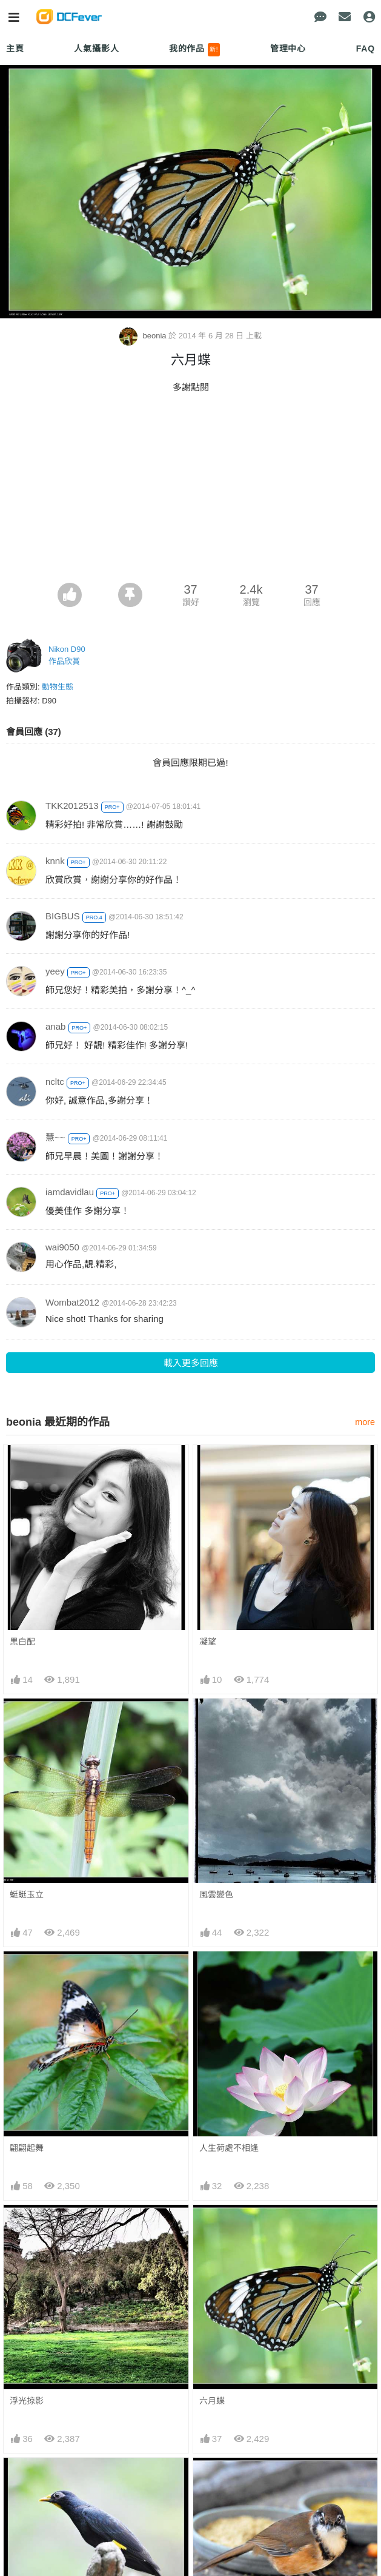  I want to click on 蜓蜓玉立, so click(27, 1894).